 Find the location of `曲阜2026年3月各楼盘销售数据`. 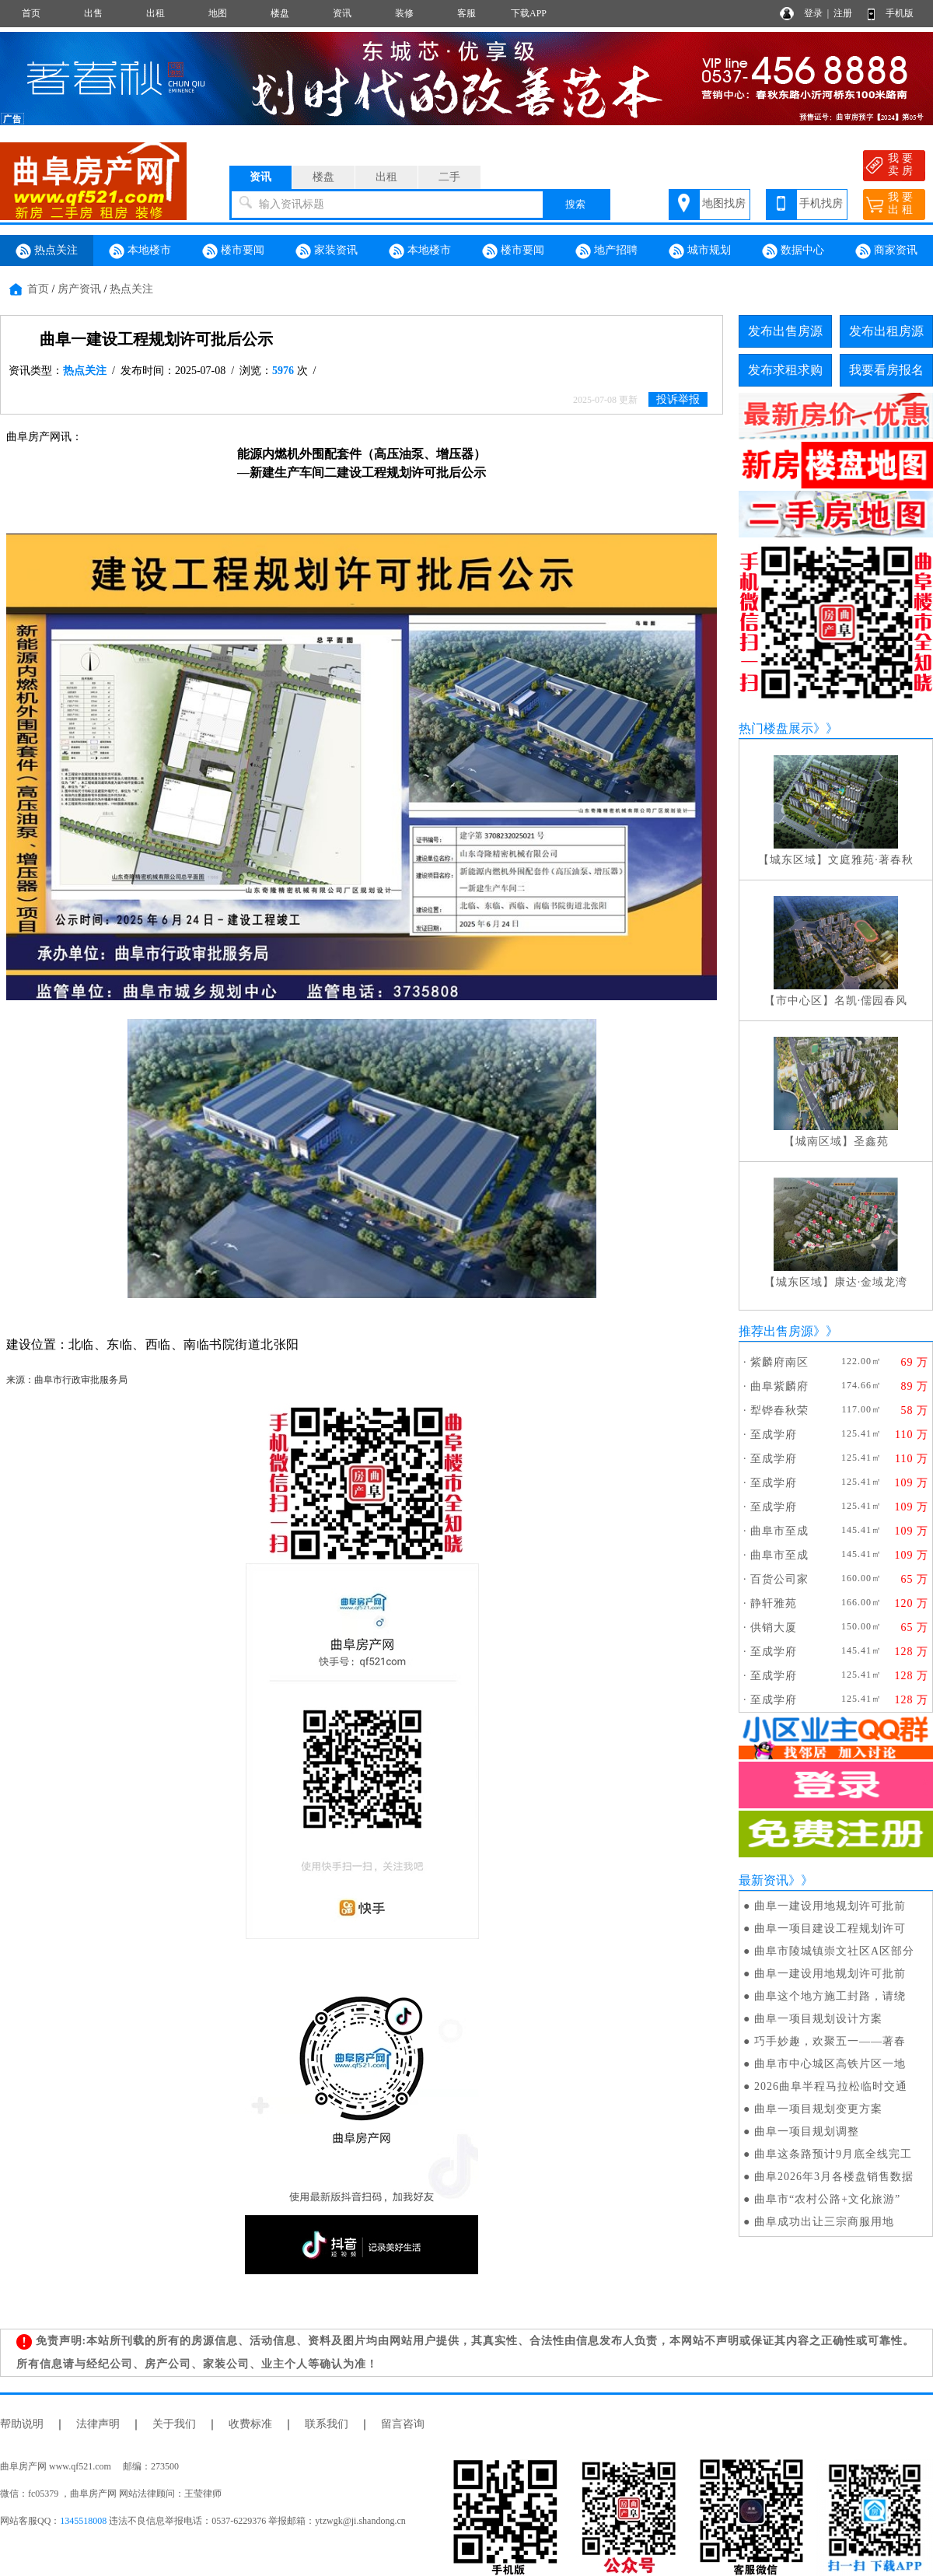

曲阜2026年3月各楼盘销售数据 is located at coordinates (834, 2176).